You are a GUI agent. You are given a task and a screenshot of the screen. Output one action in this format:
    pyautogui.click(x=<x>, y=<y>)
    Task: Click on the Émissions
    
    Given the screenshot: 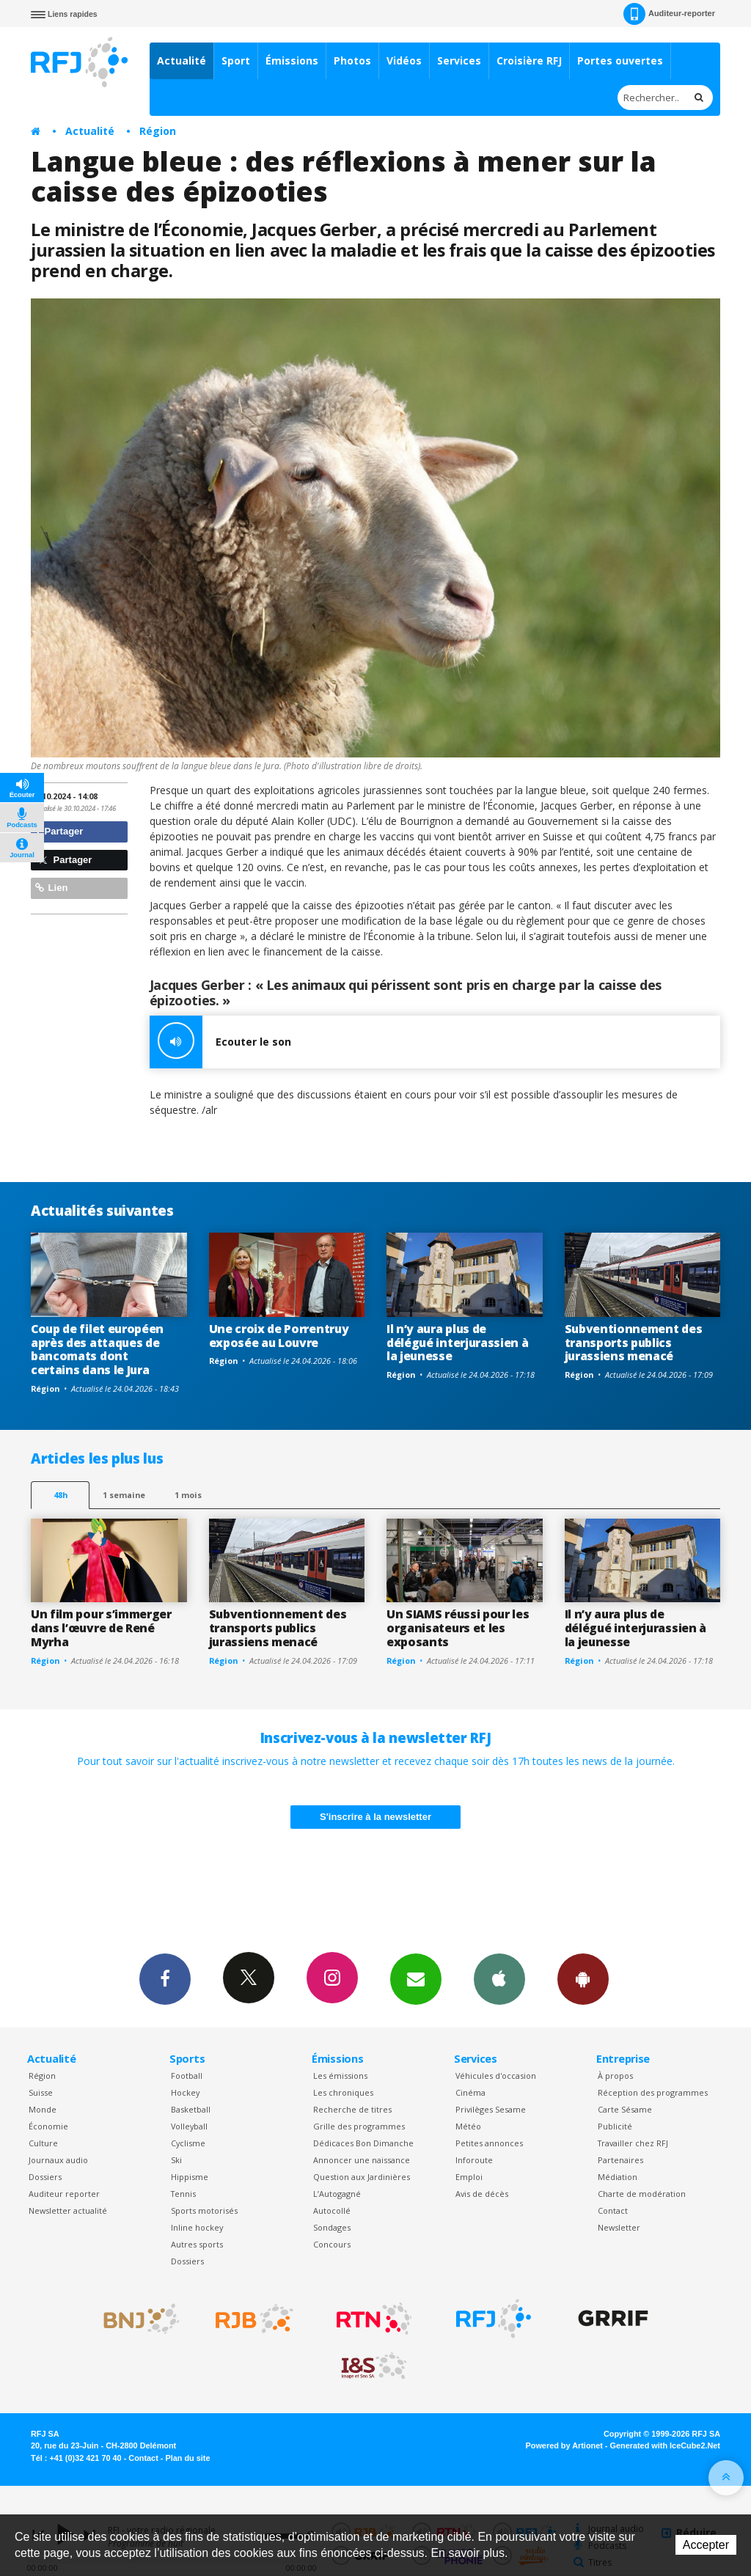 What is the action you would take?
    pyautogui.click(x=291, y=60)
    